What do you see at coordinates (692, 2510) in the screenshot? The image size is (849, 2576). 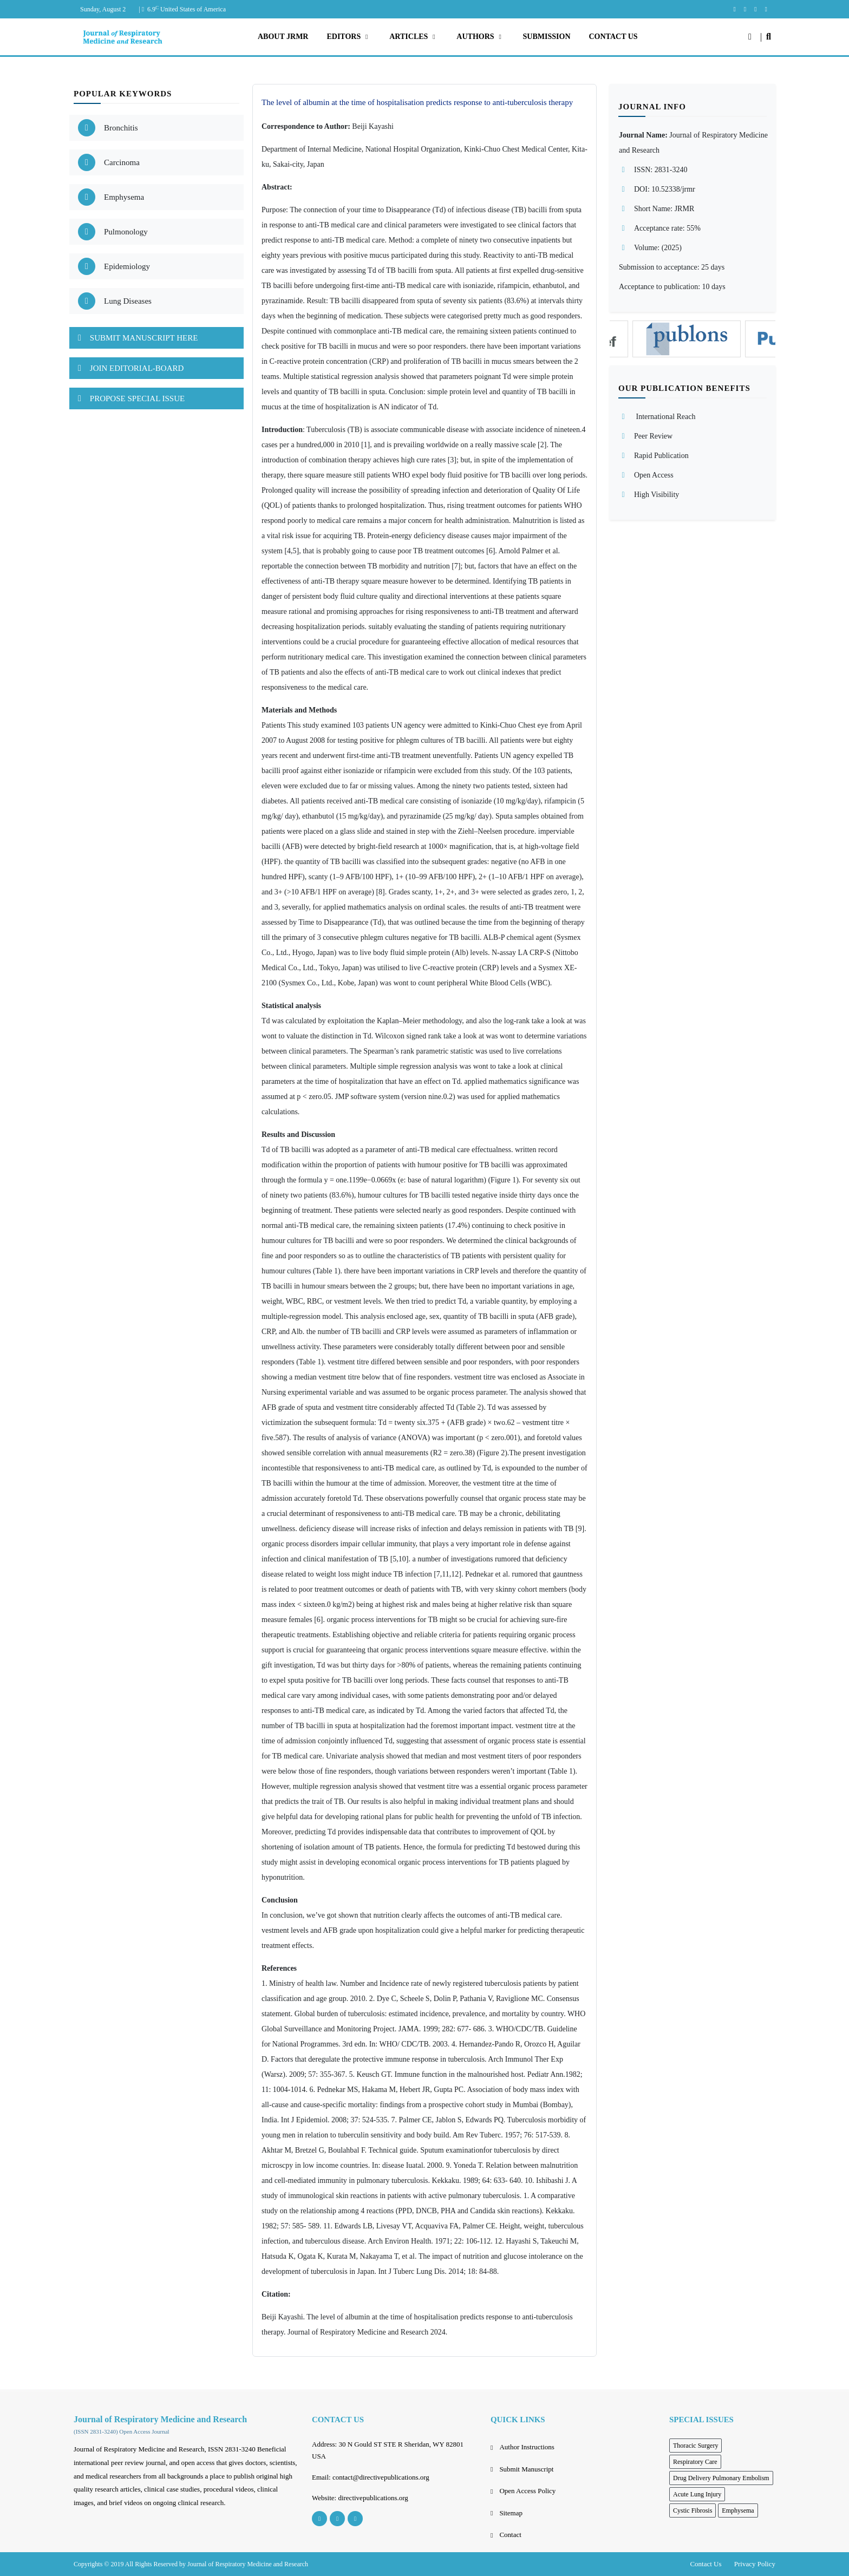 I see `Cystic Fibrosis` at bounding box center [692, 2510].